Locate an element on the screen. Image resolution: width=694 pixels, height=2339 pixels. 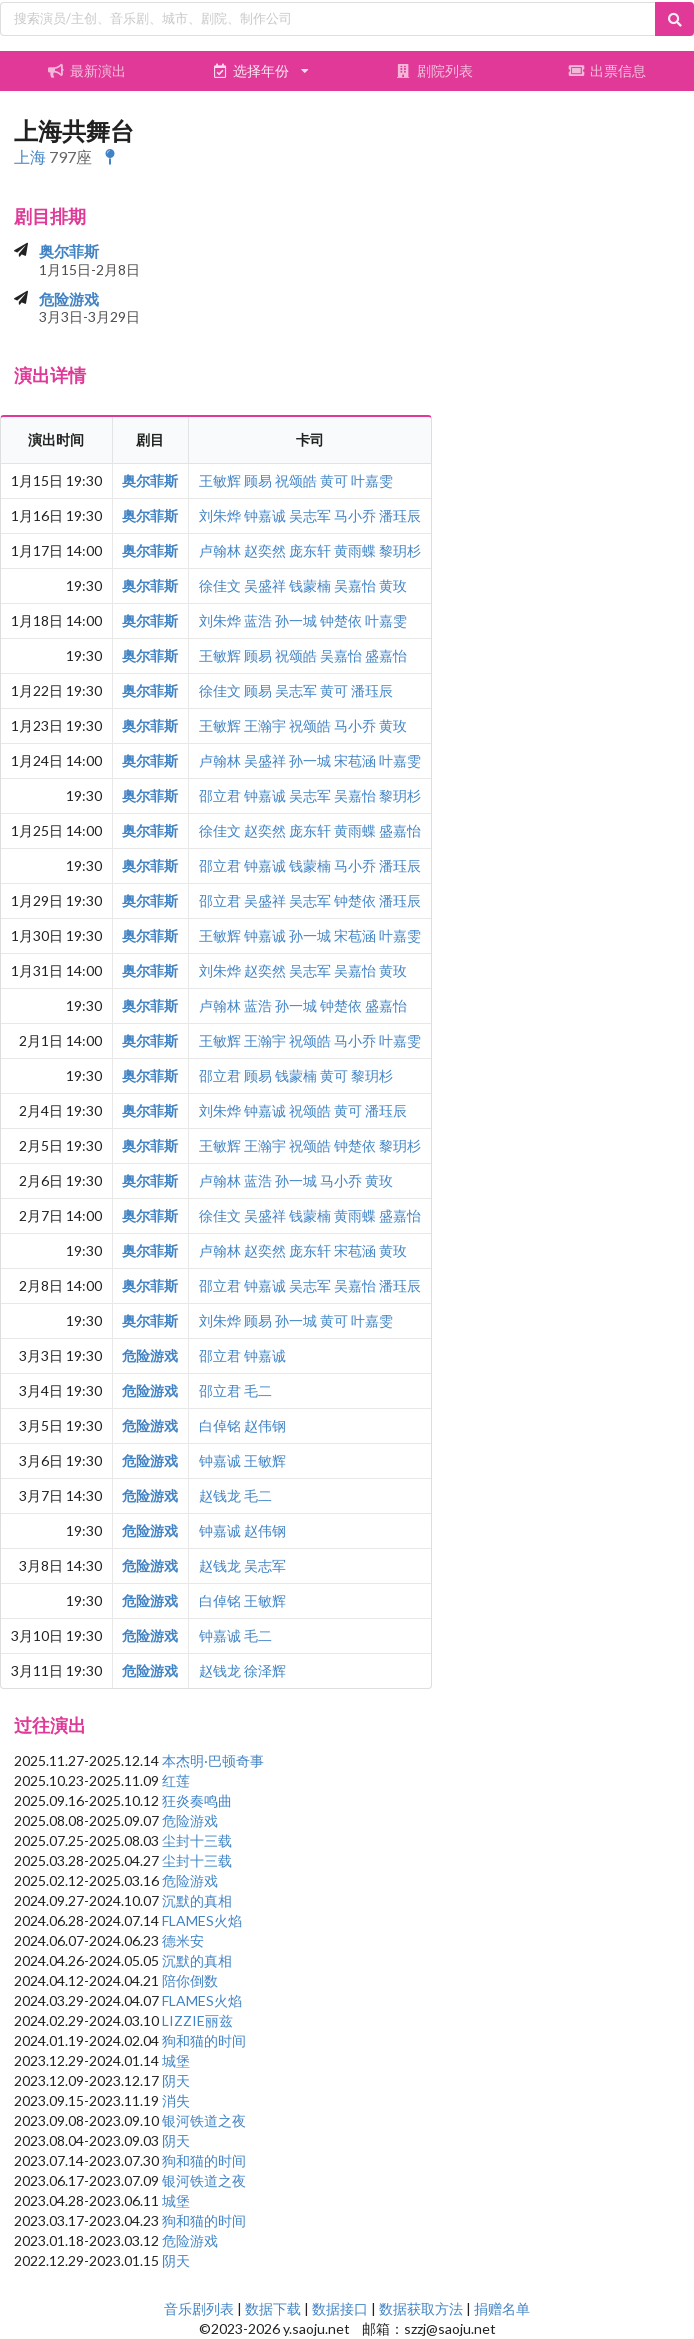
FLAMES火焰 is located at coordinates (202, 1920).